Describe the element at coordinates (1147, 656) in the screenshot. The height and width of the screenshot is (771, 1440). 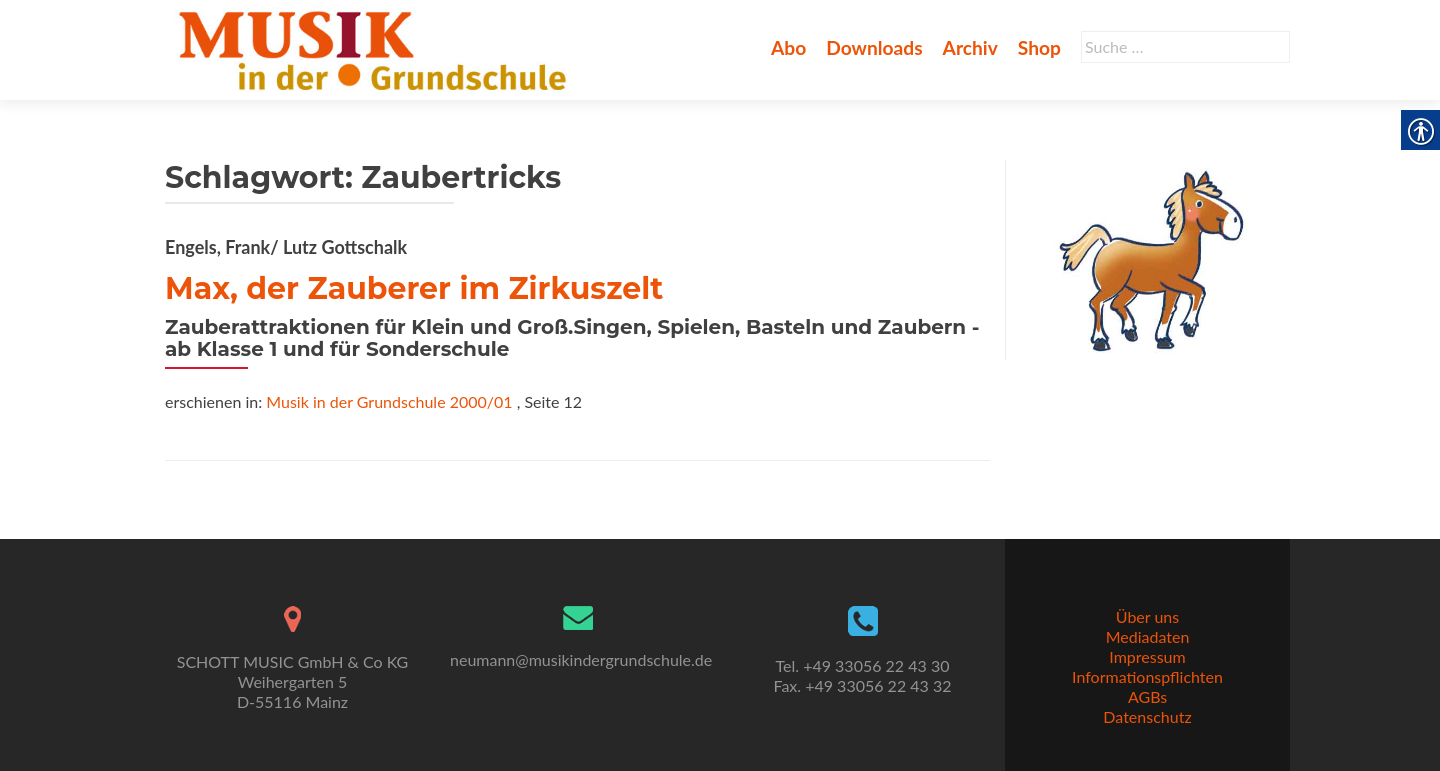
I see `Impressum [link]` at that location.